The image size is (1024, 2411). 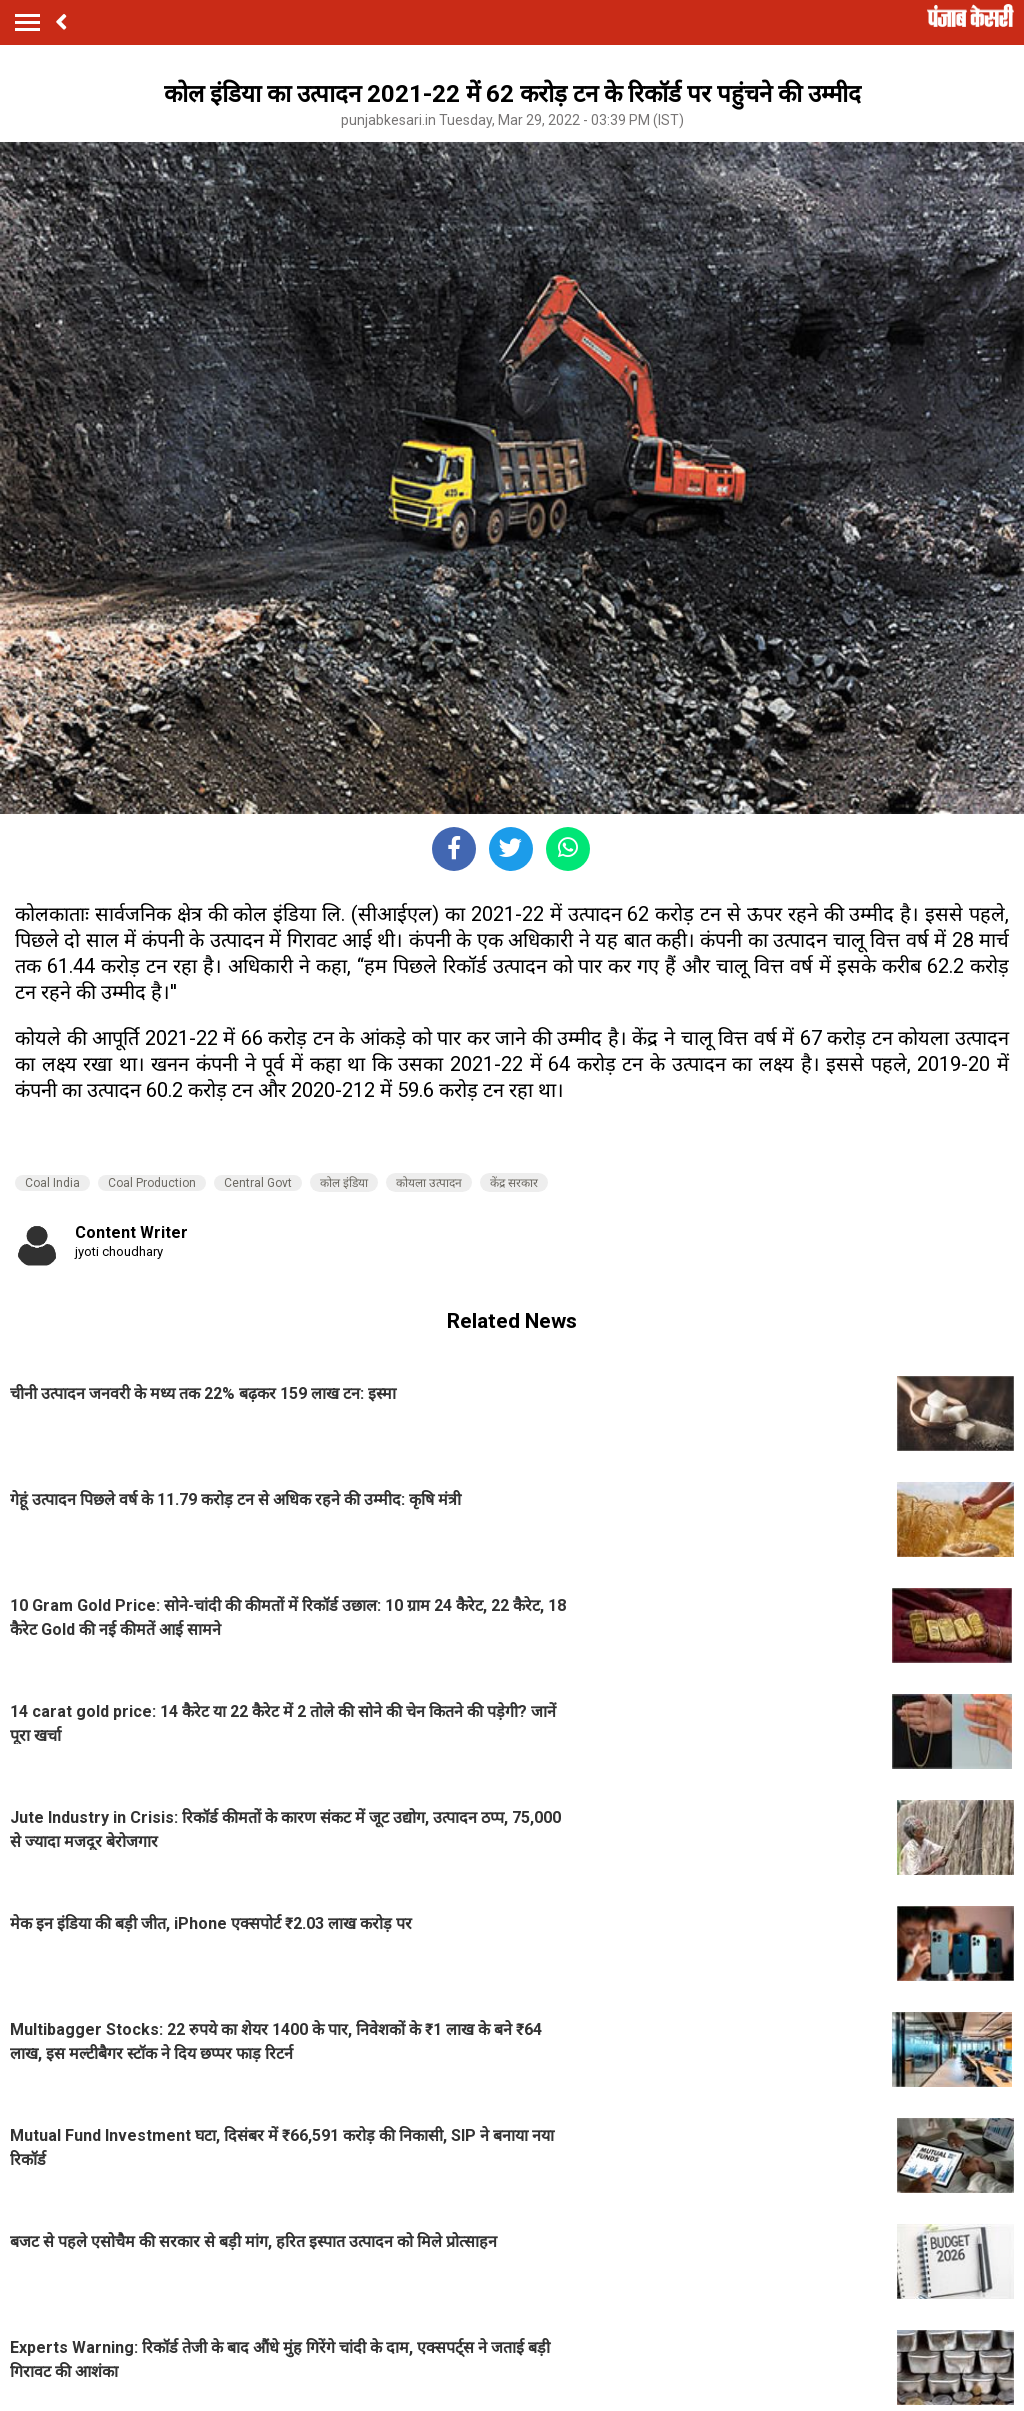 I want to click on Central Govt, so click(x=258, y=1183).